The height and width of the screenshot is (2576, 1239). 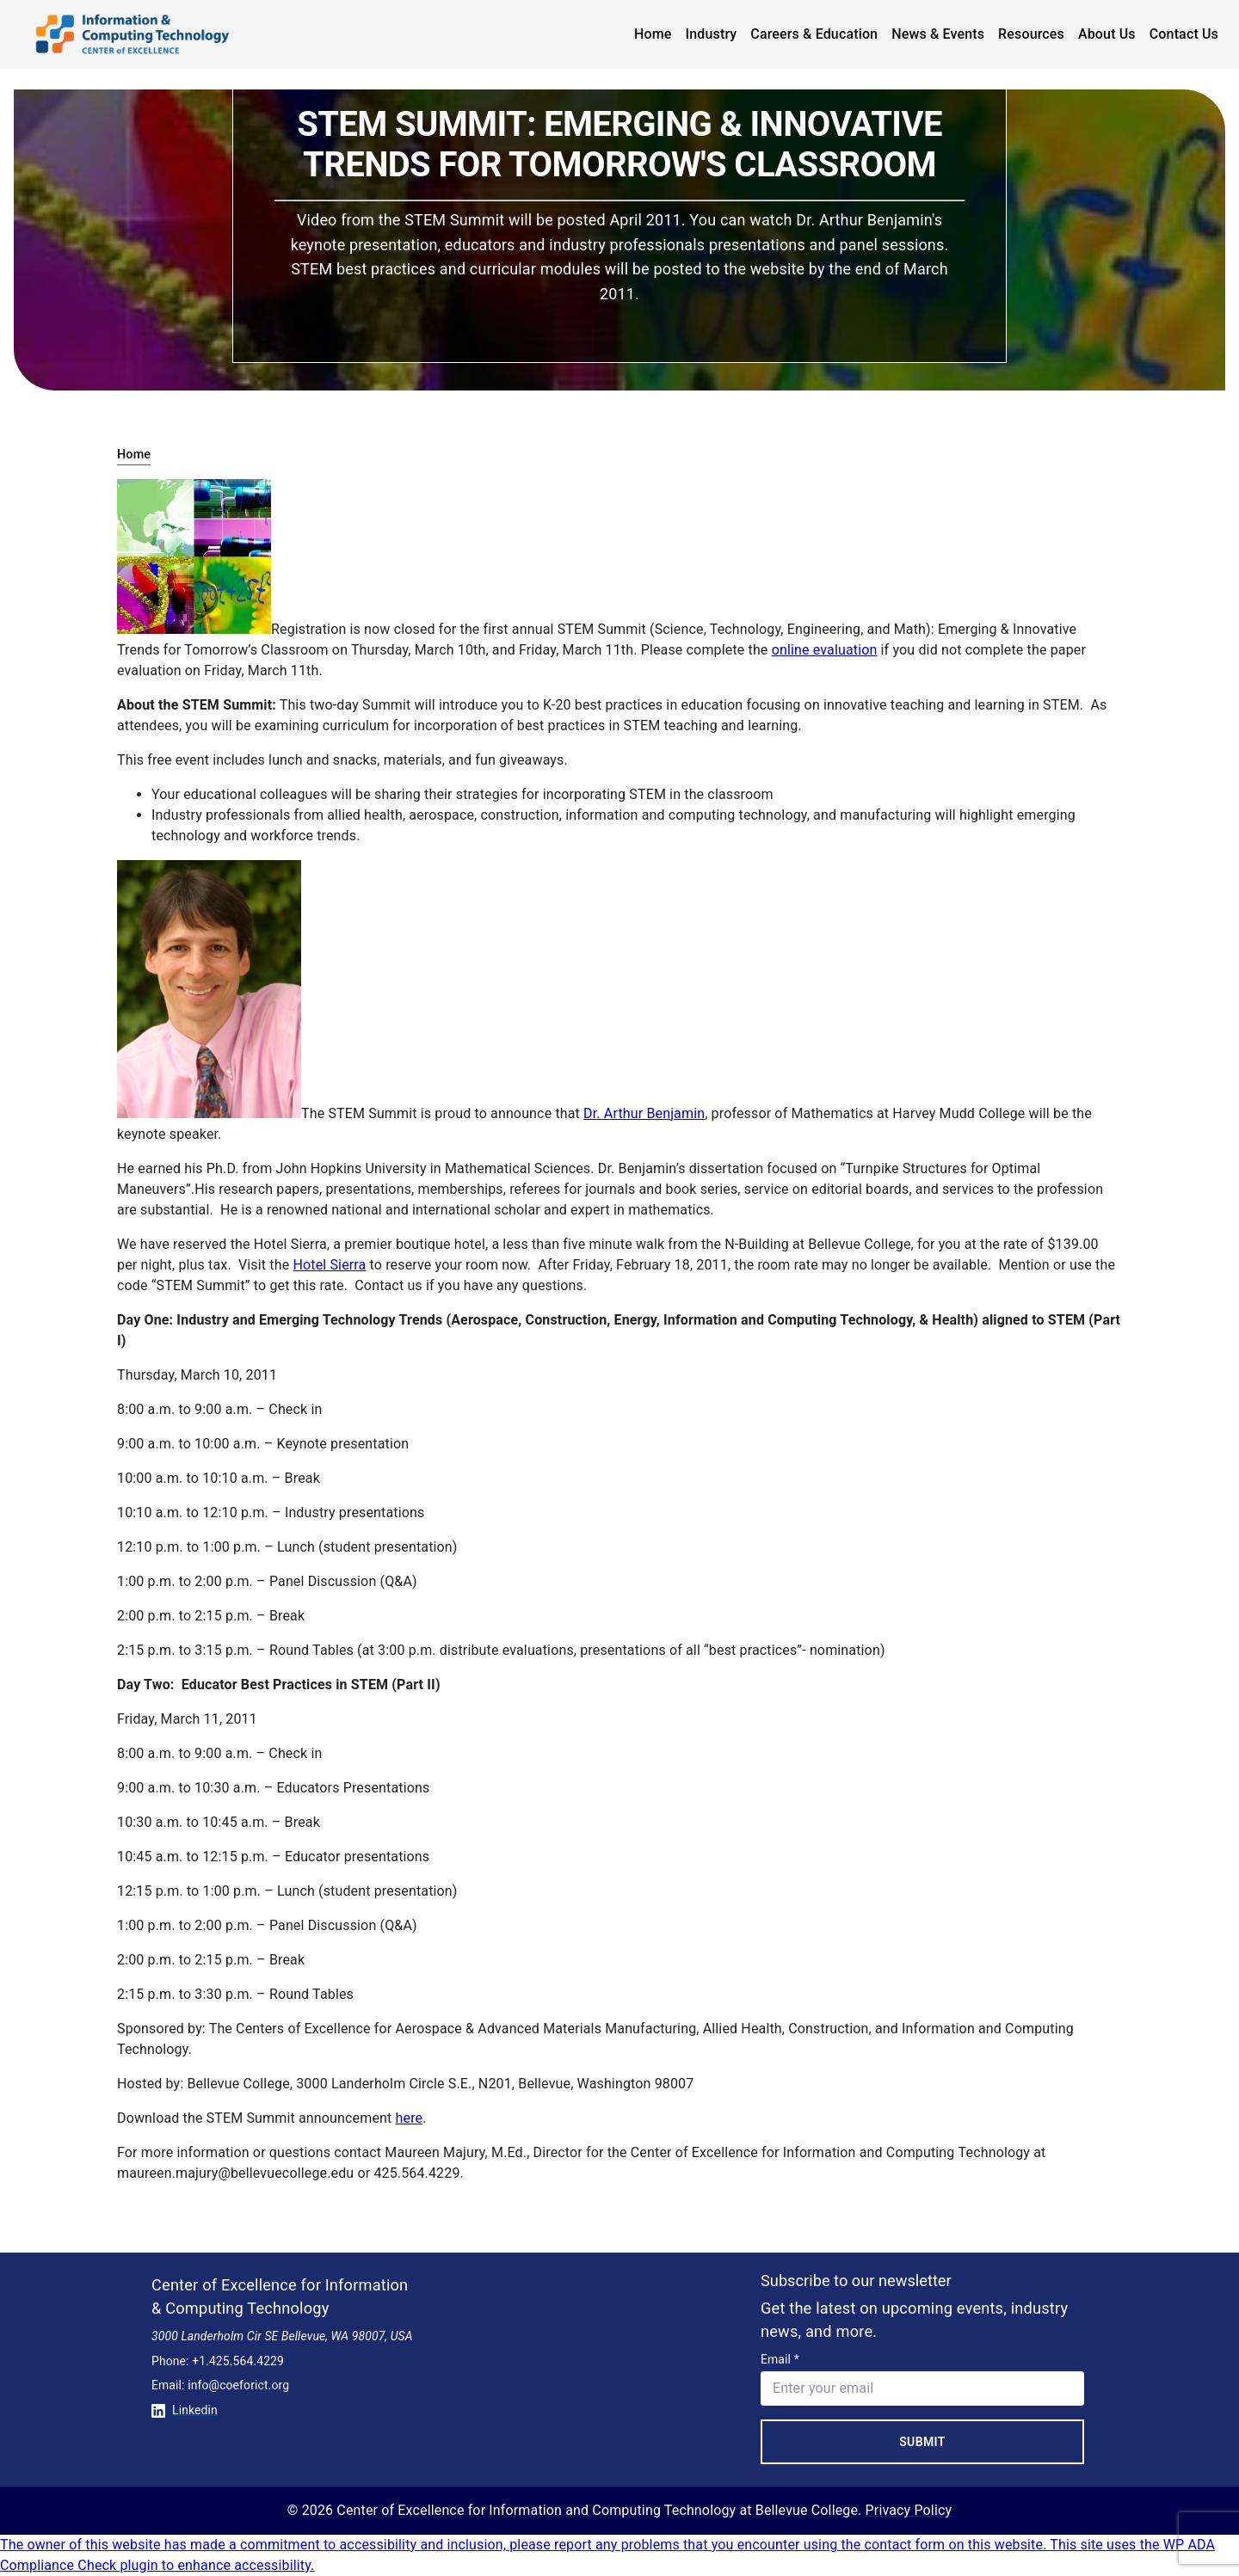 I want to click on Home, so click(x=653, y=34).